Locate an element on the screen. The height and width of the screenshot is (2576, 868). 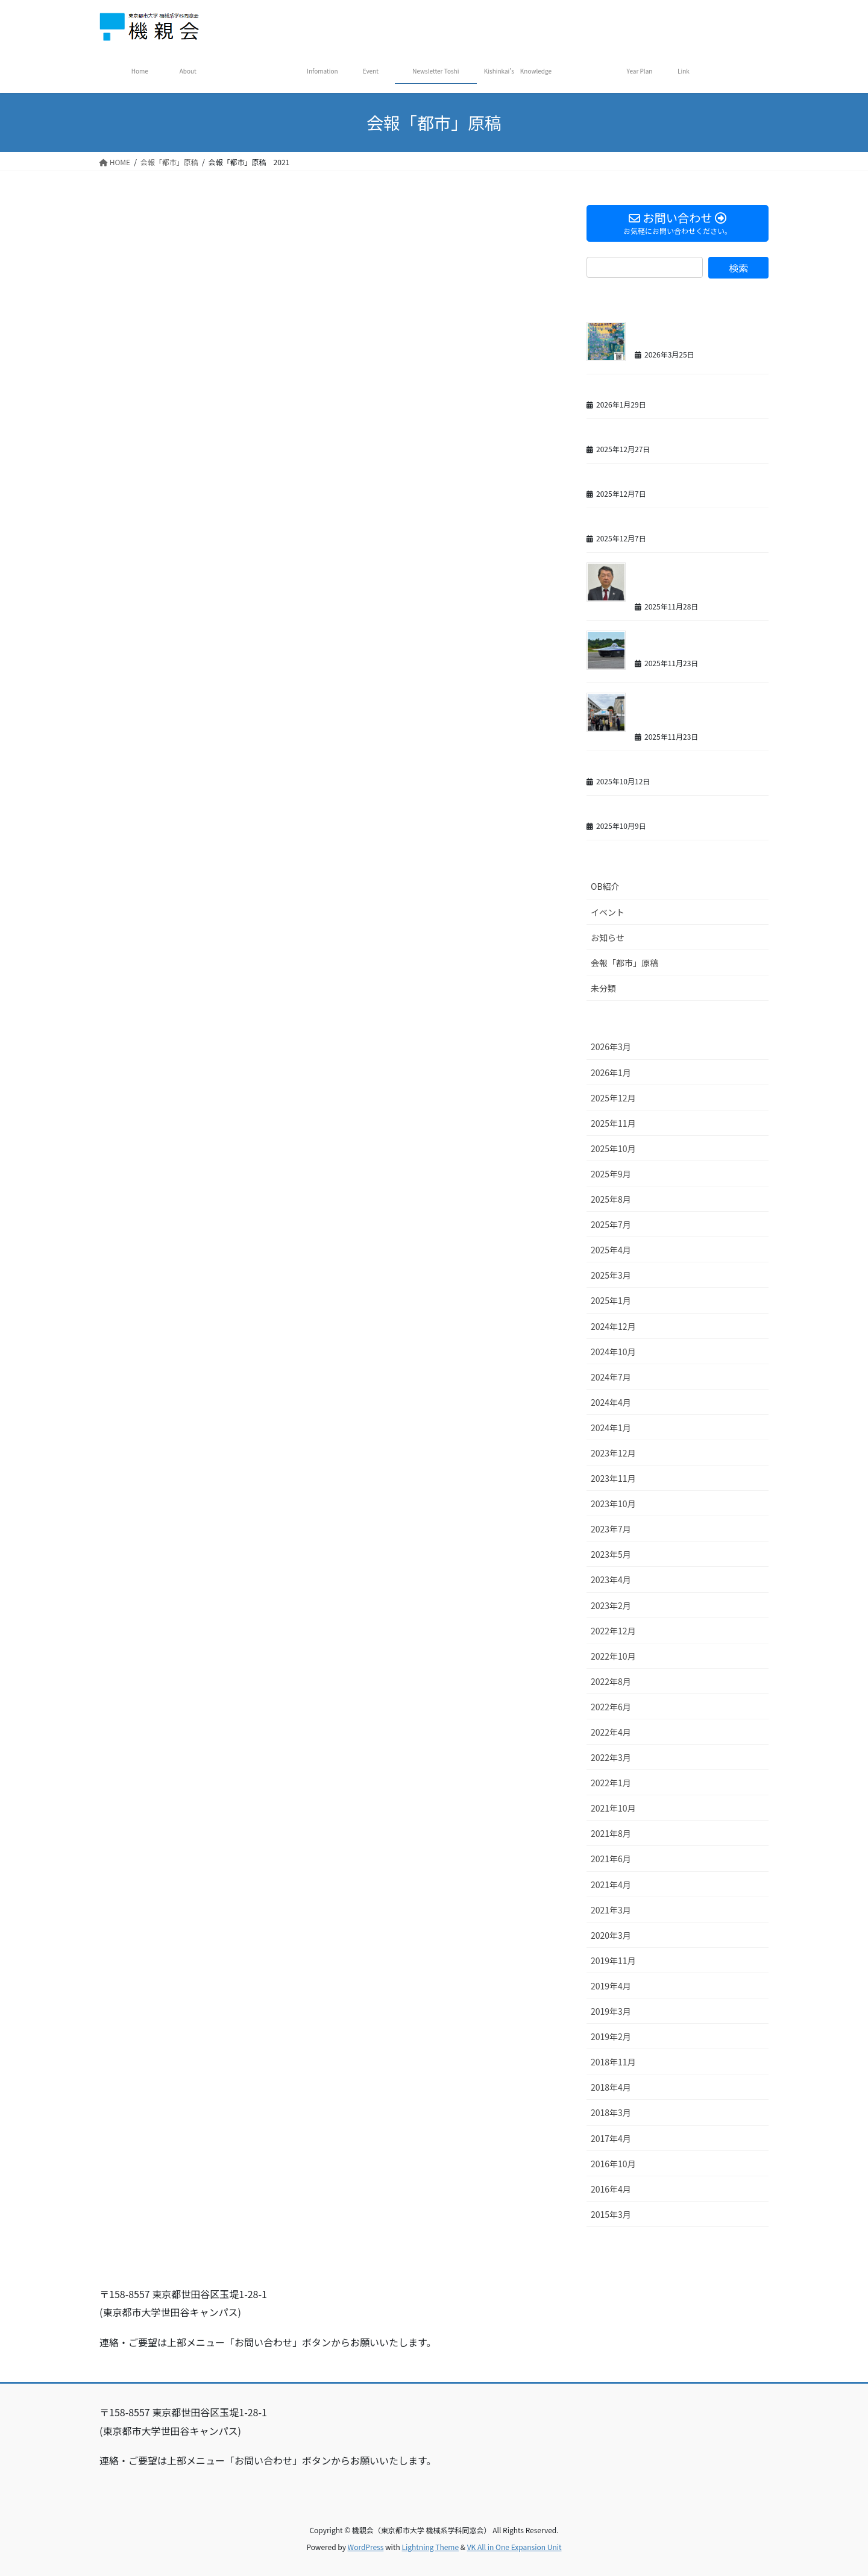
2021年8月 is located at coordinates (611, 1833).